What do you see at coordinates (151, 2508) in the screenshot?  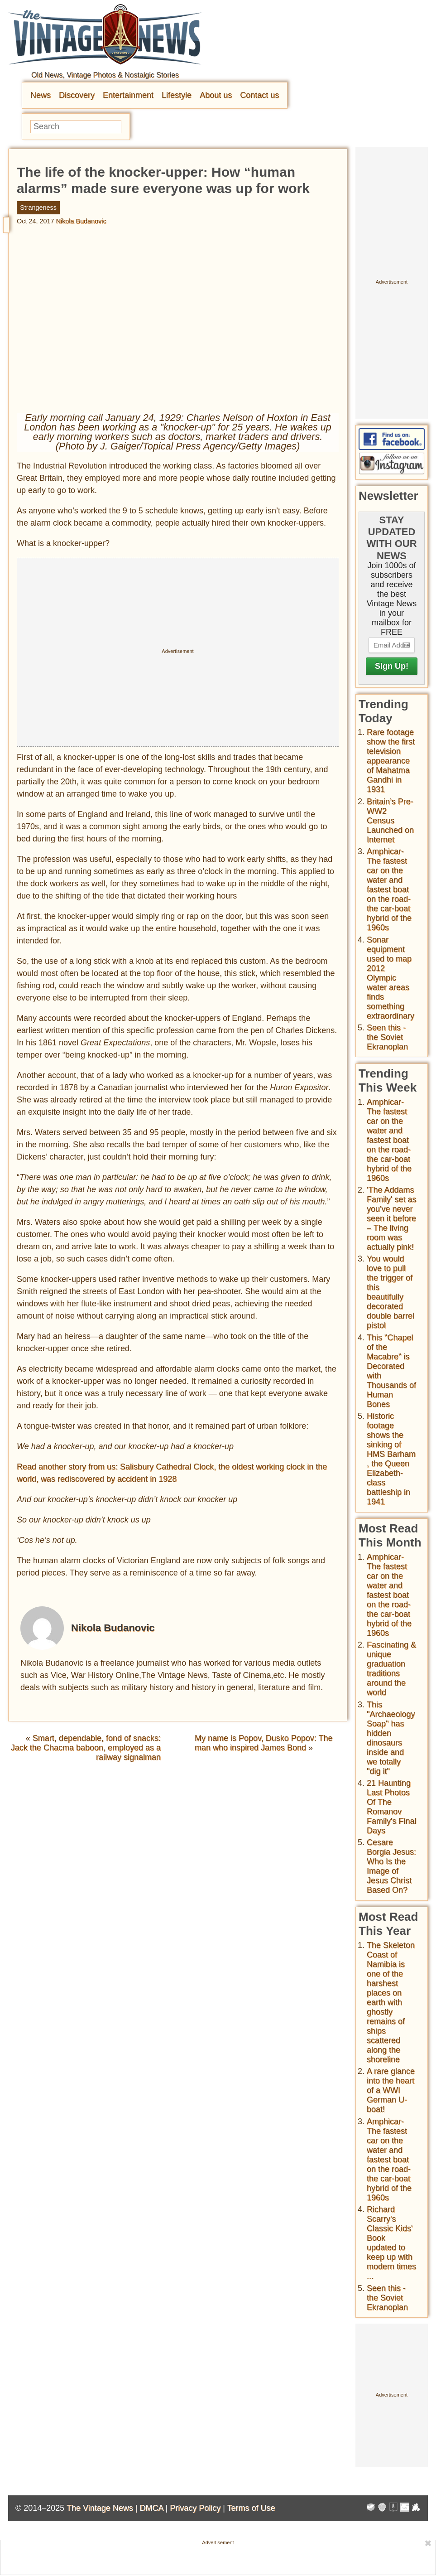 I see `DMCA` at bounding box center [151, 2508].